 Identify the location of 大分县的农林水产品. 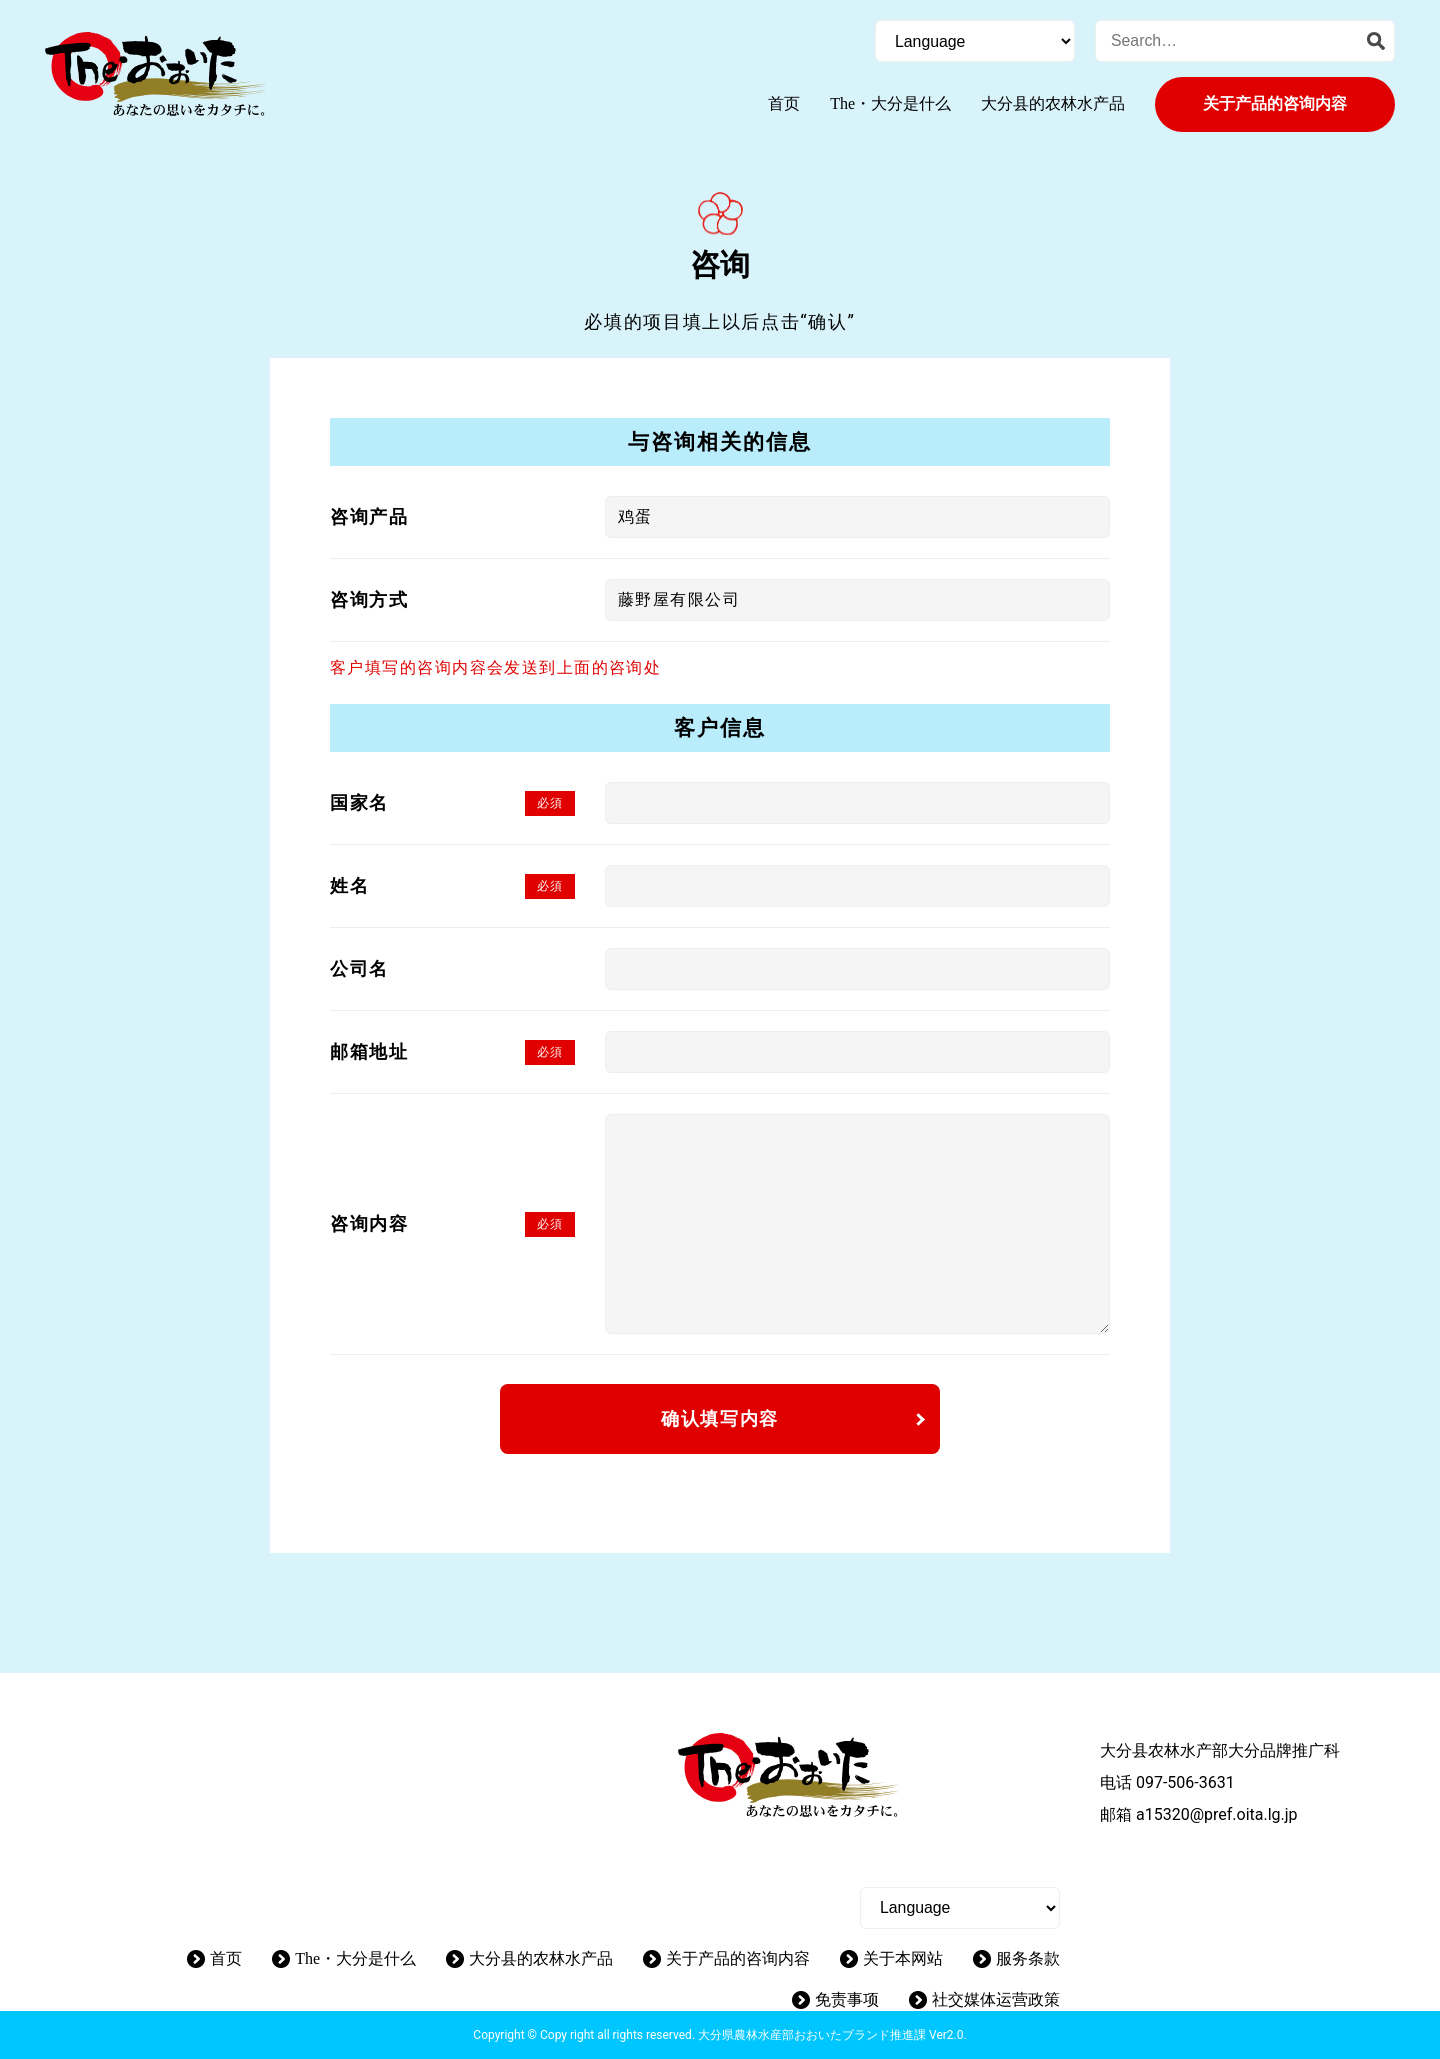
(1053, 103).